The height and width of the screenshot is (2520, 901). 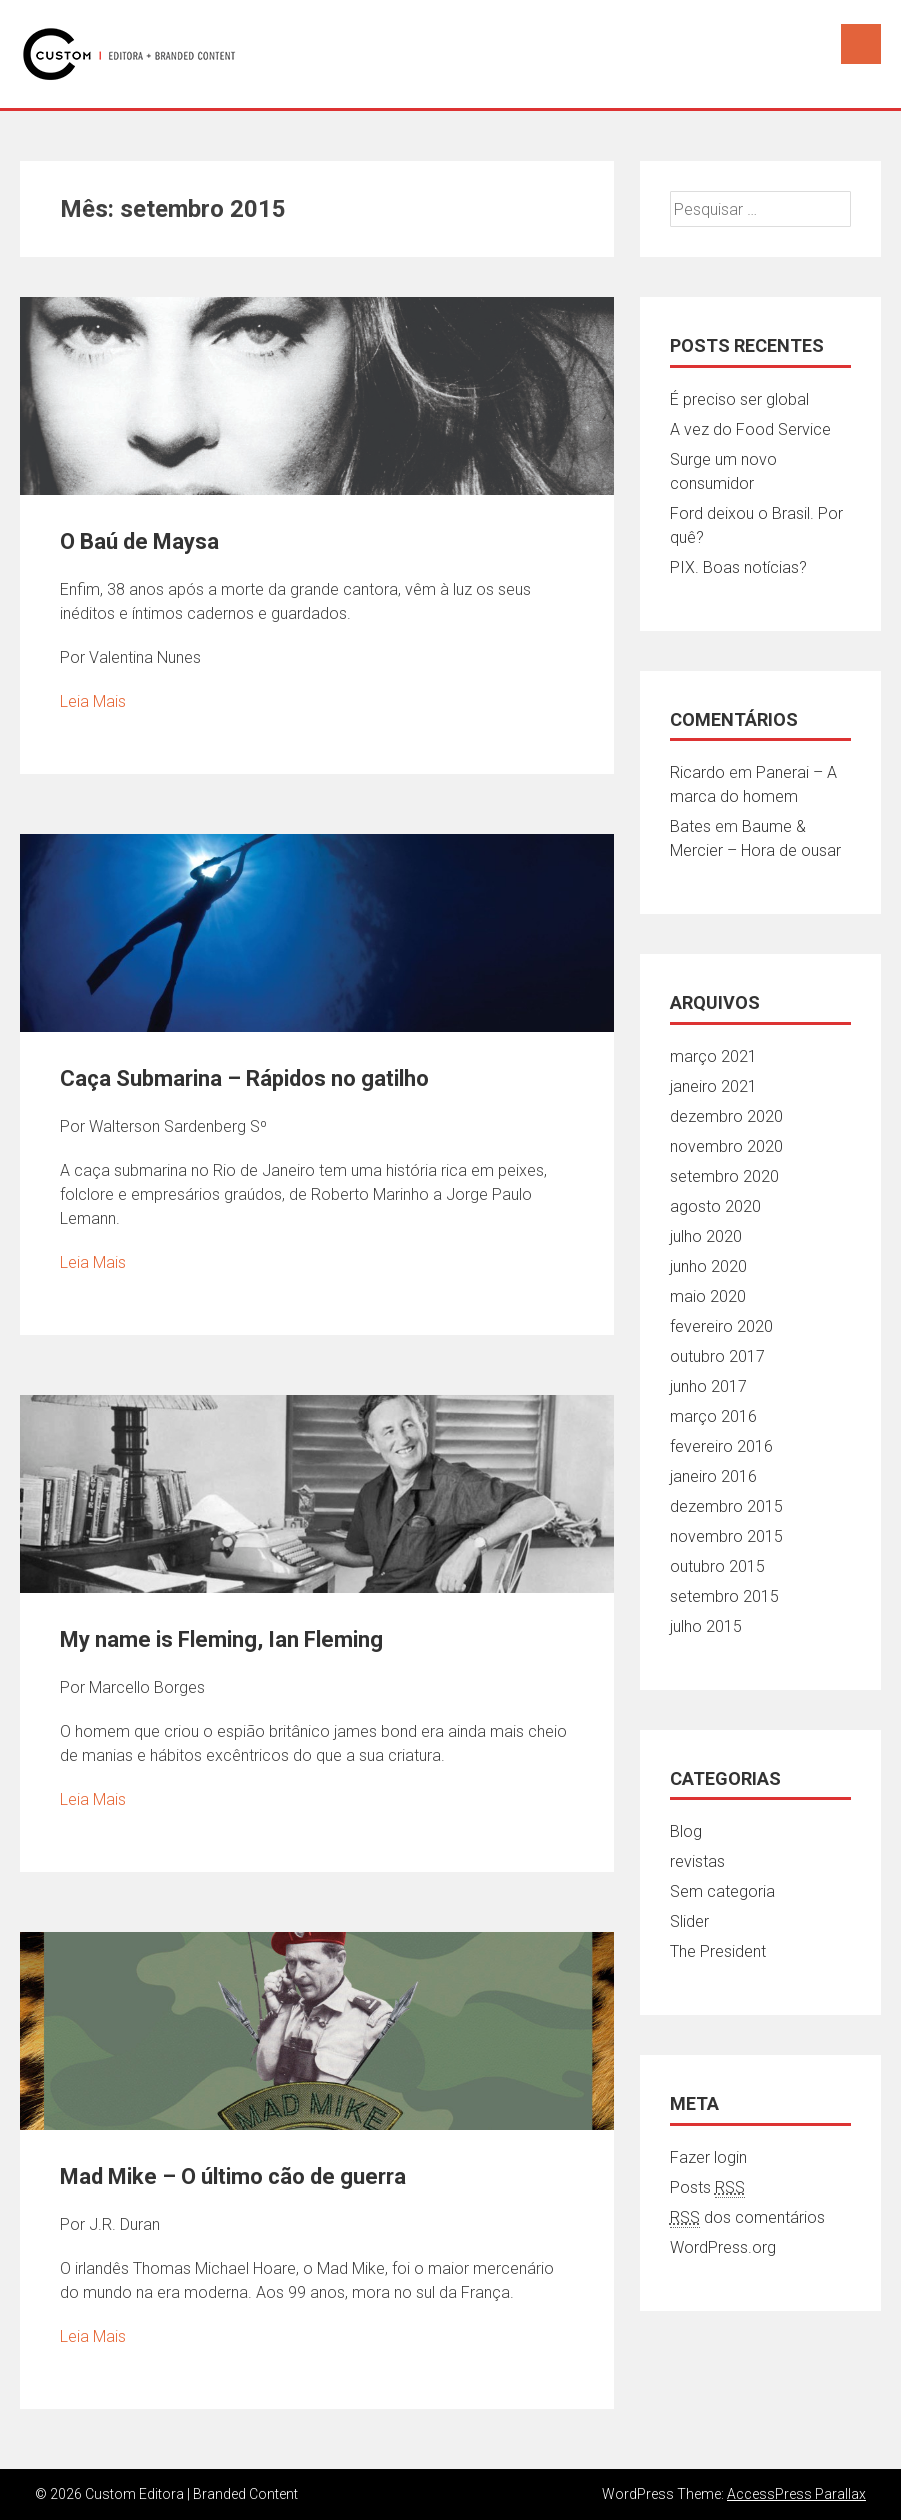 What do you see at coordinates (726, 1536) in the screenshot?
I see `novembro 2015` at bounding box center [726, 1536].